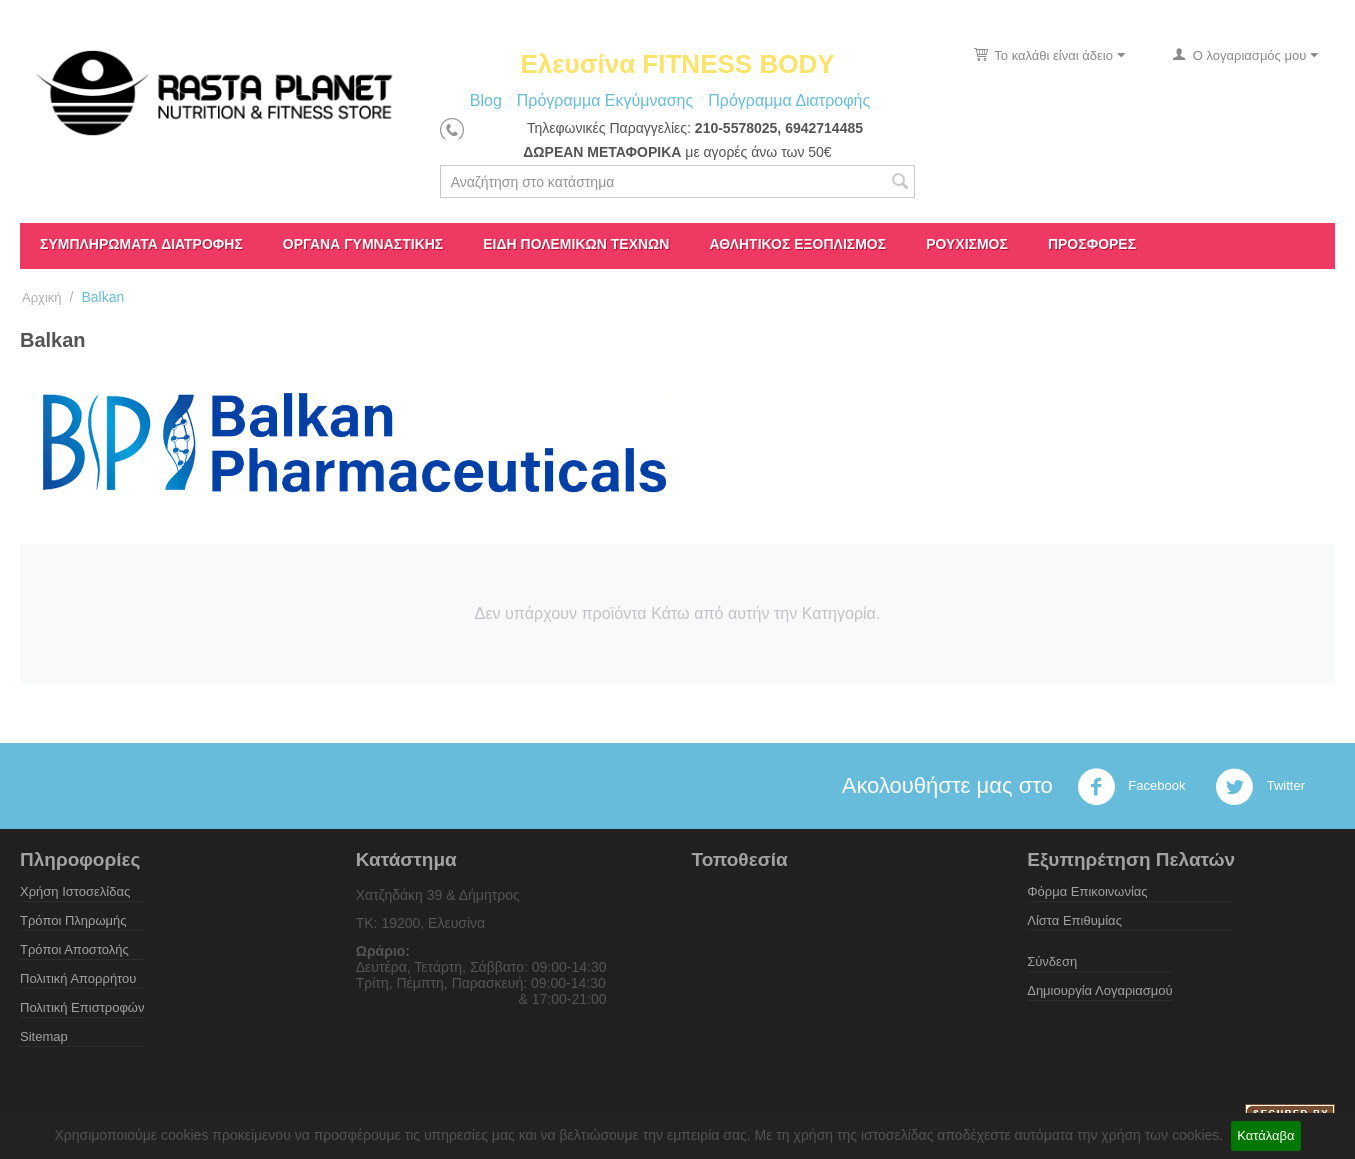 The image size is (1355, 1159). What do you see at coordinates (42, 297) in the screenshot?
I see `Αρχική` at bounding box center [42, 297].